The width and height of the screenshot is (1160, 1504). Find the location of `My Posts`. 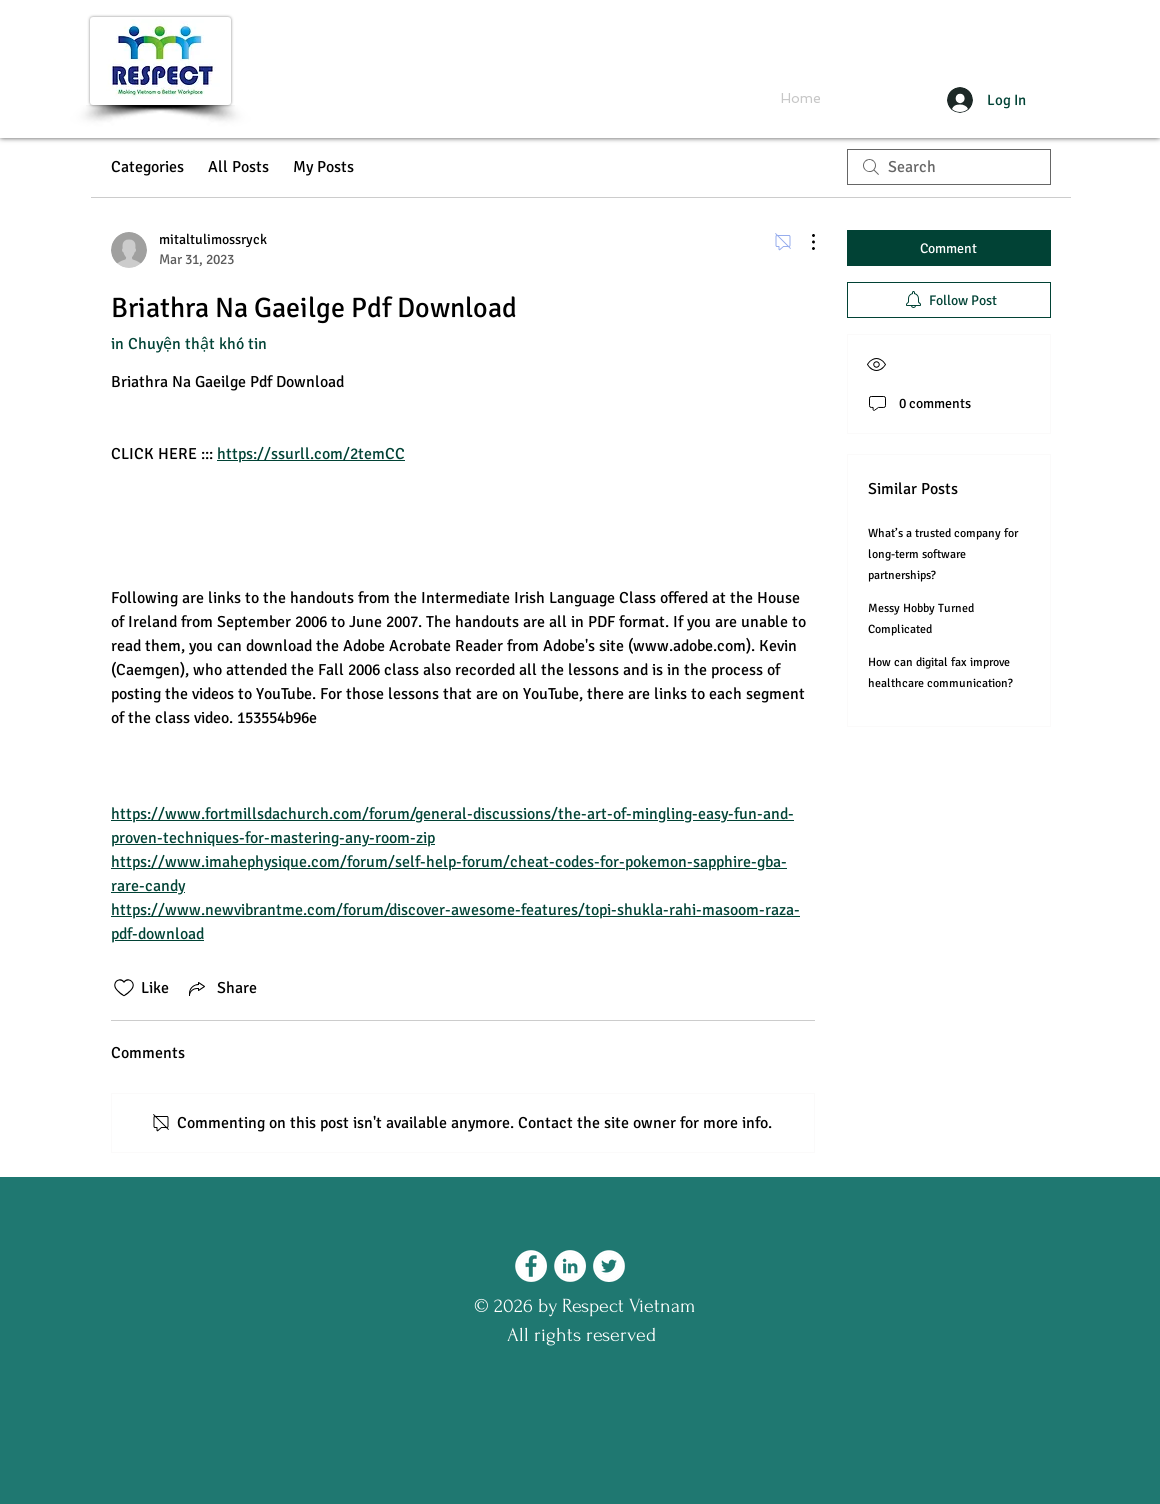

My Posts is located at coordinates (323, 167).